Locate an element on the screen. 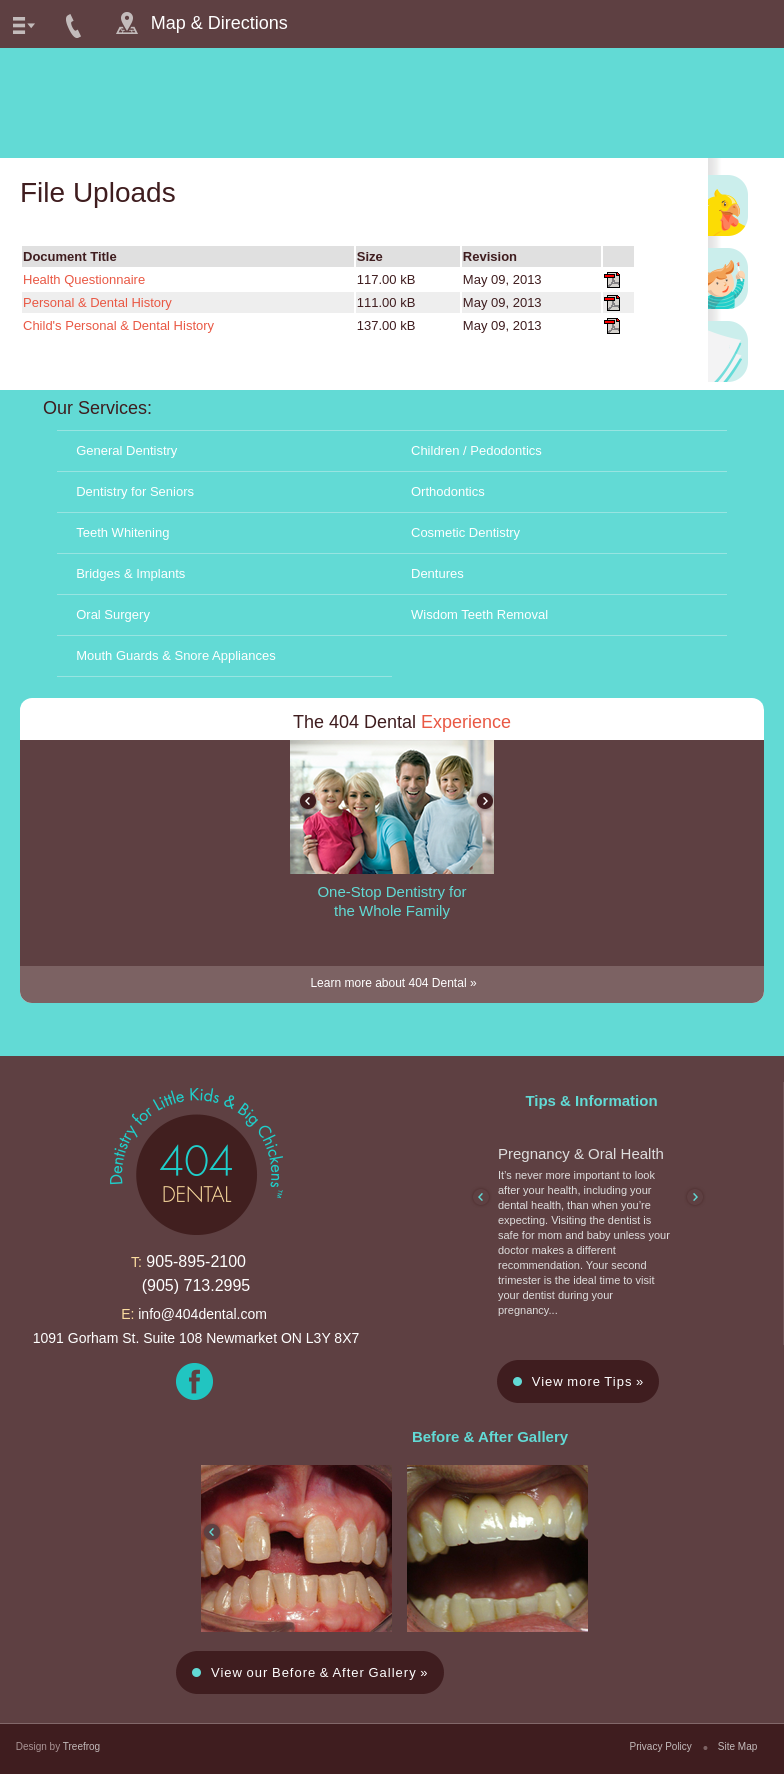 The image size is (784, 1774). Child's Personal & Dental History is located at coordinates (118, 325).